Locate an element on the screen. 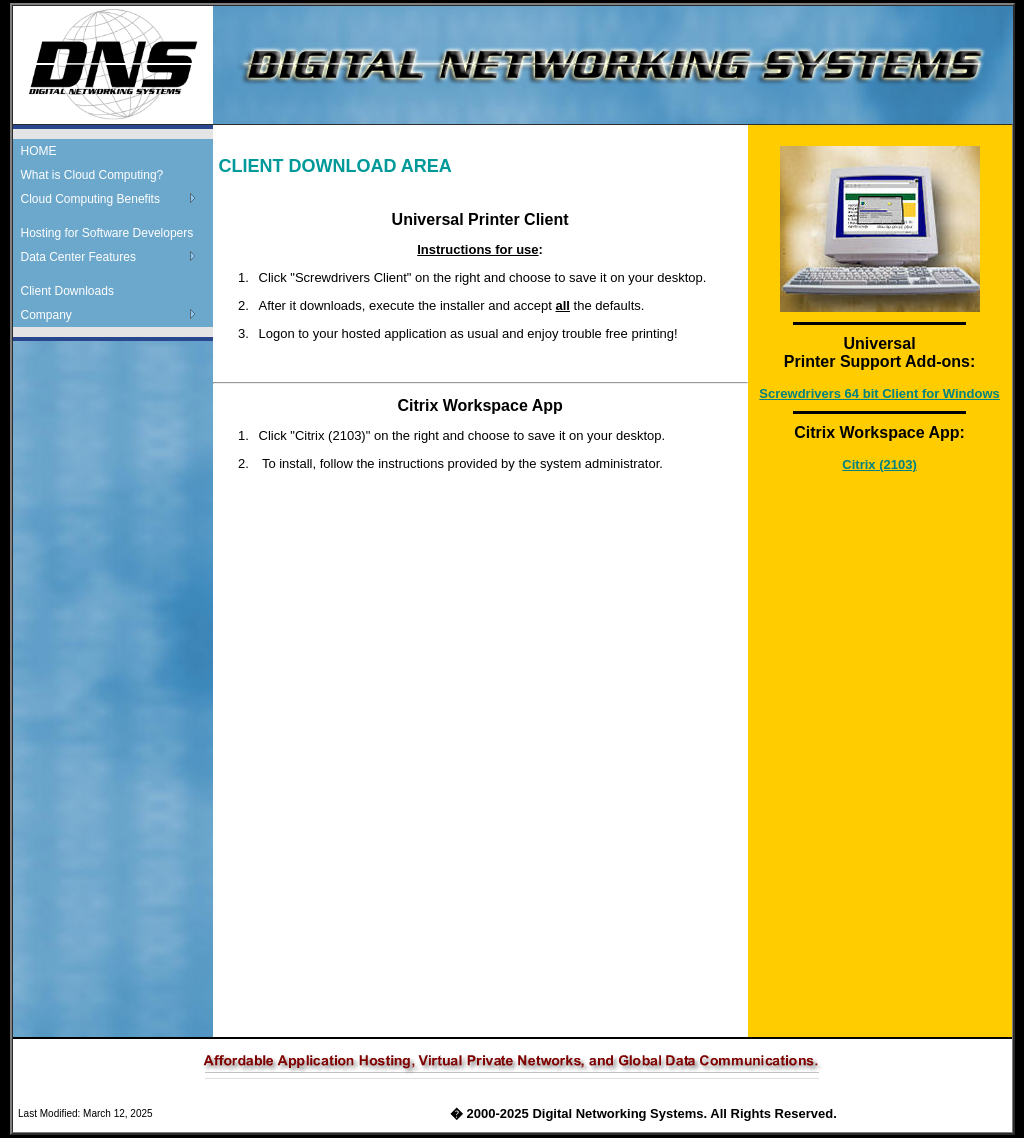 The image size is (1024, 1138). Cloud Computing Benefits is located at coordinates (90, 199).